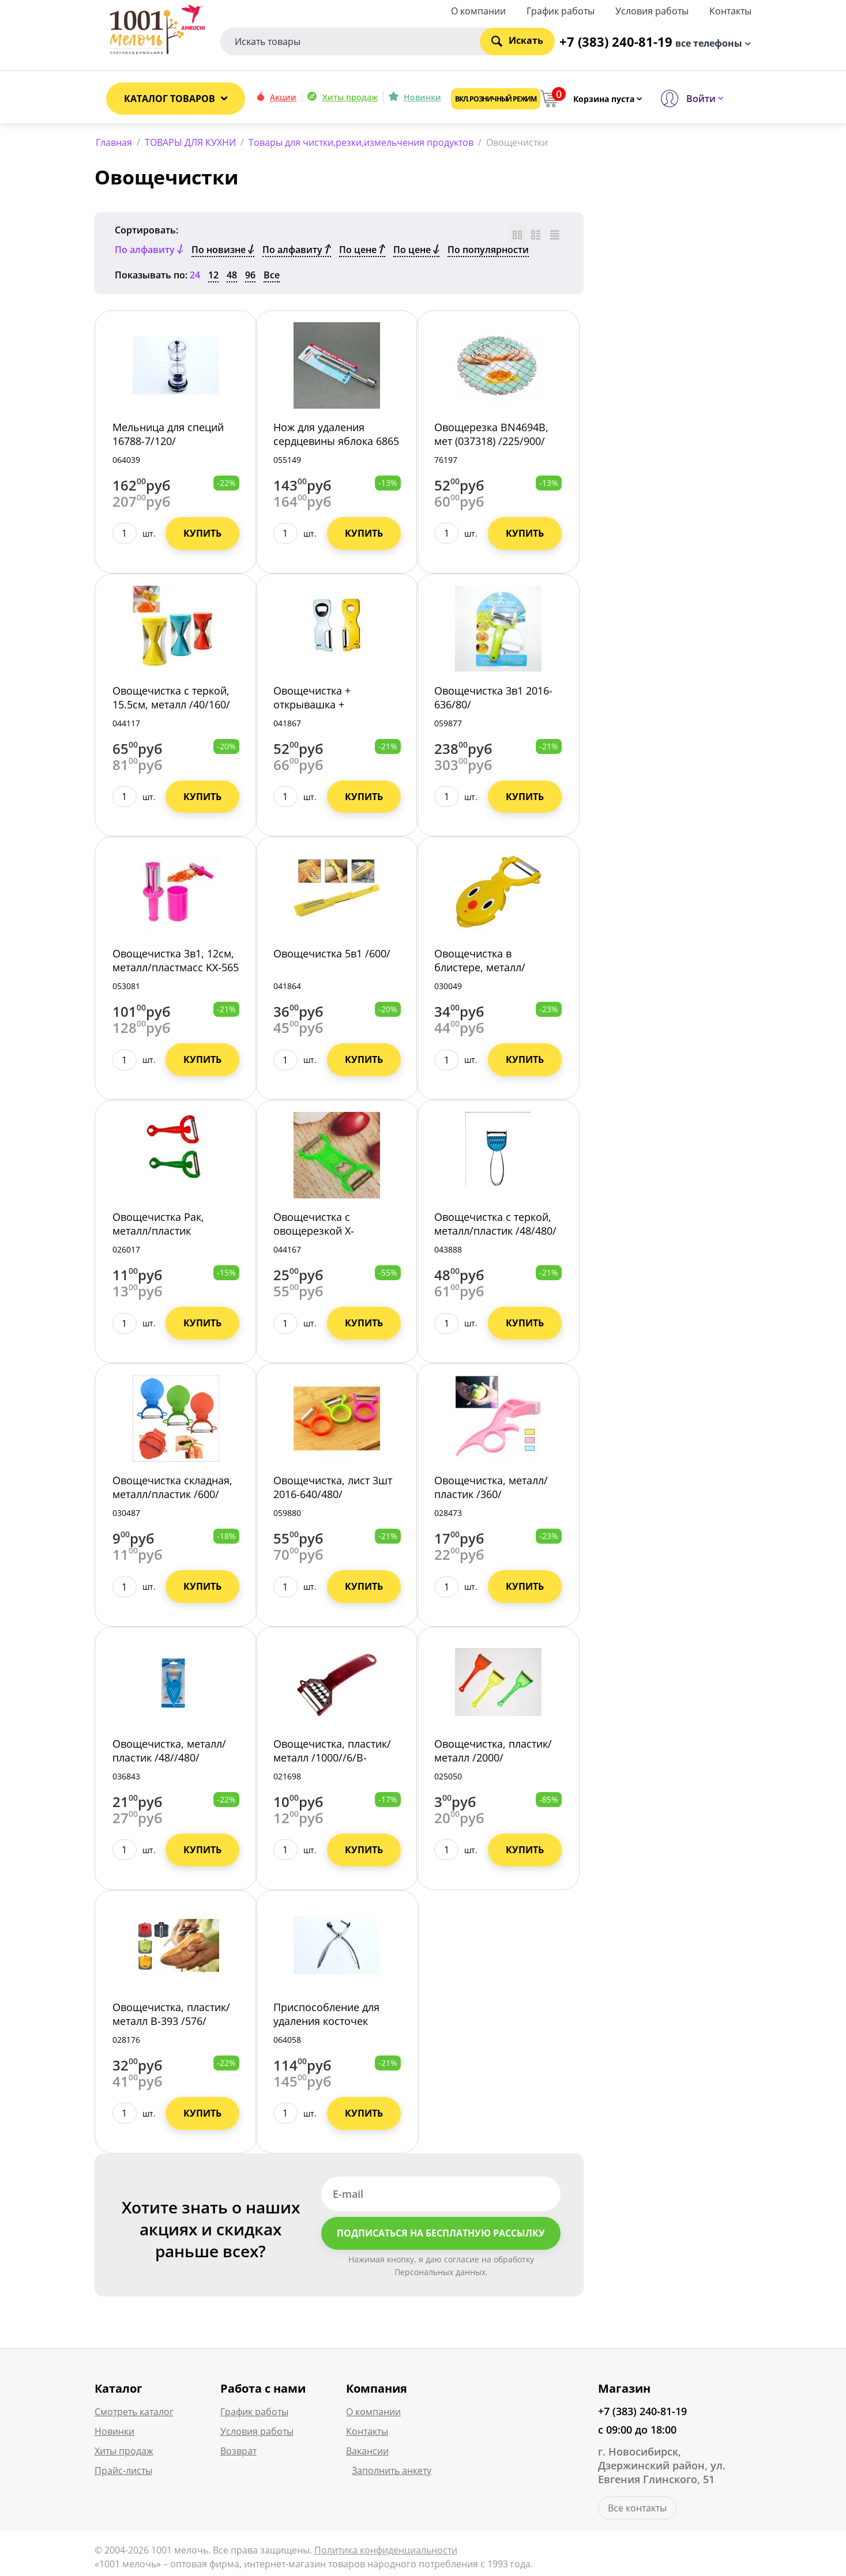 The width and height of the screenshot is (846, 2576). What do you see at coordinates (441, 2234) in the screenshot?
I see `Подписаться на бесплатную рассылку` at bounding box center [441, 2234].